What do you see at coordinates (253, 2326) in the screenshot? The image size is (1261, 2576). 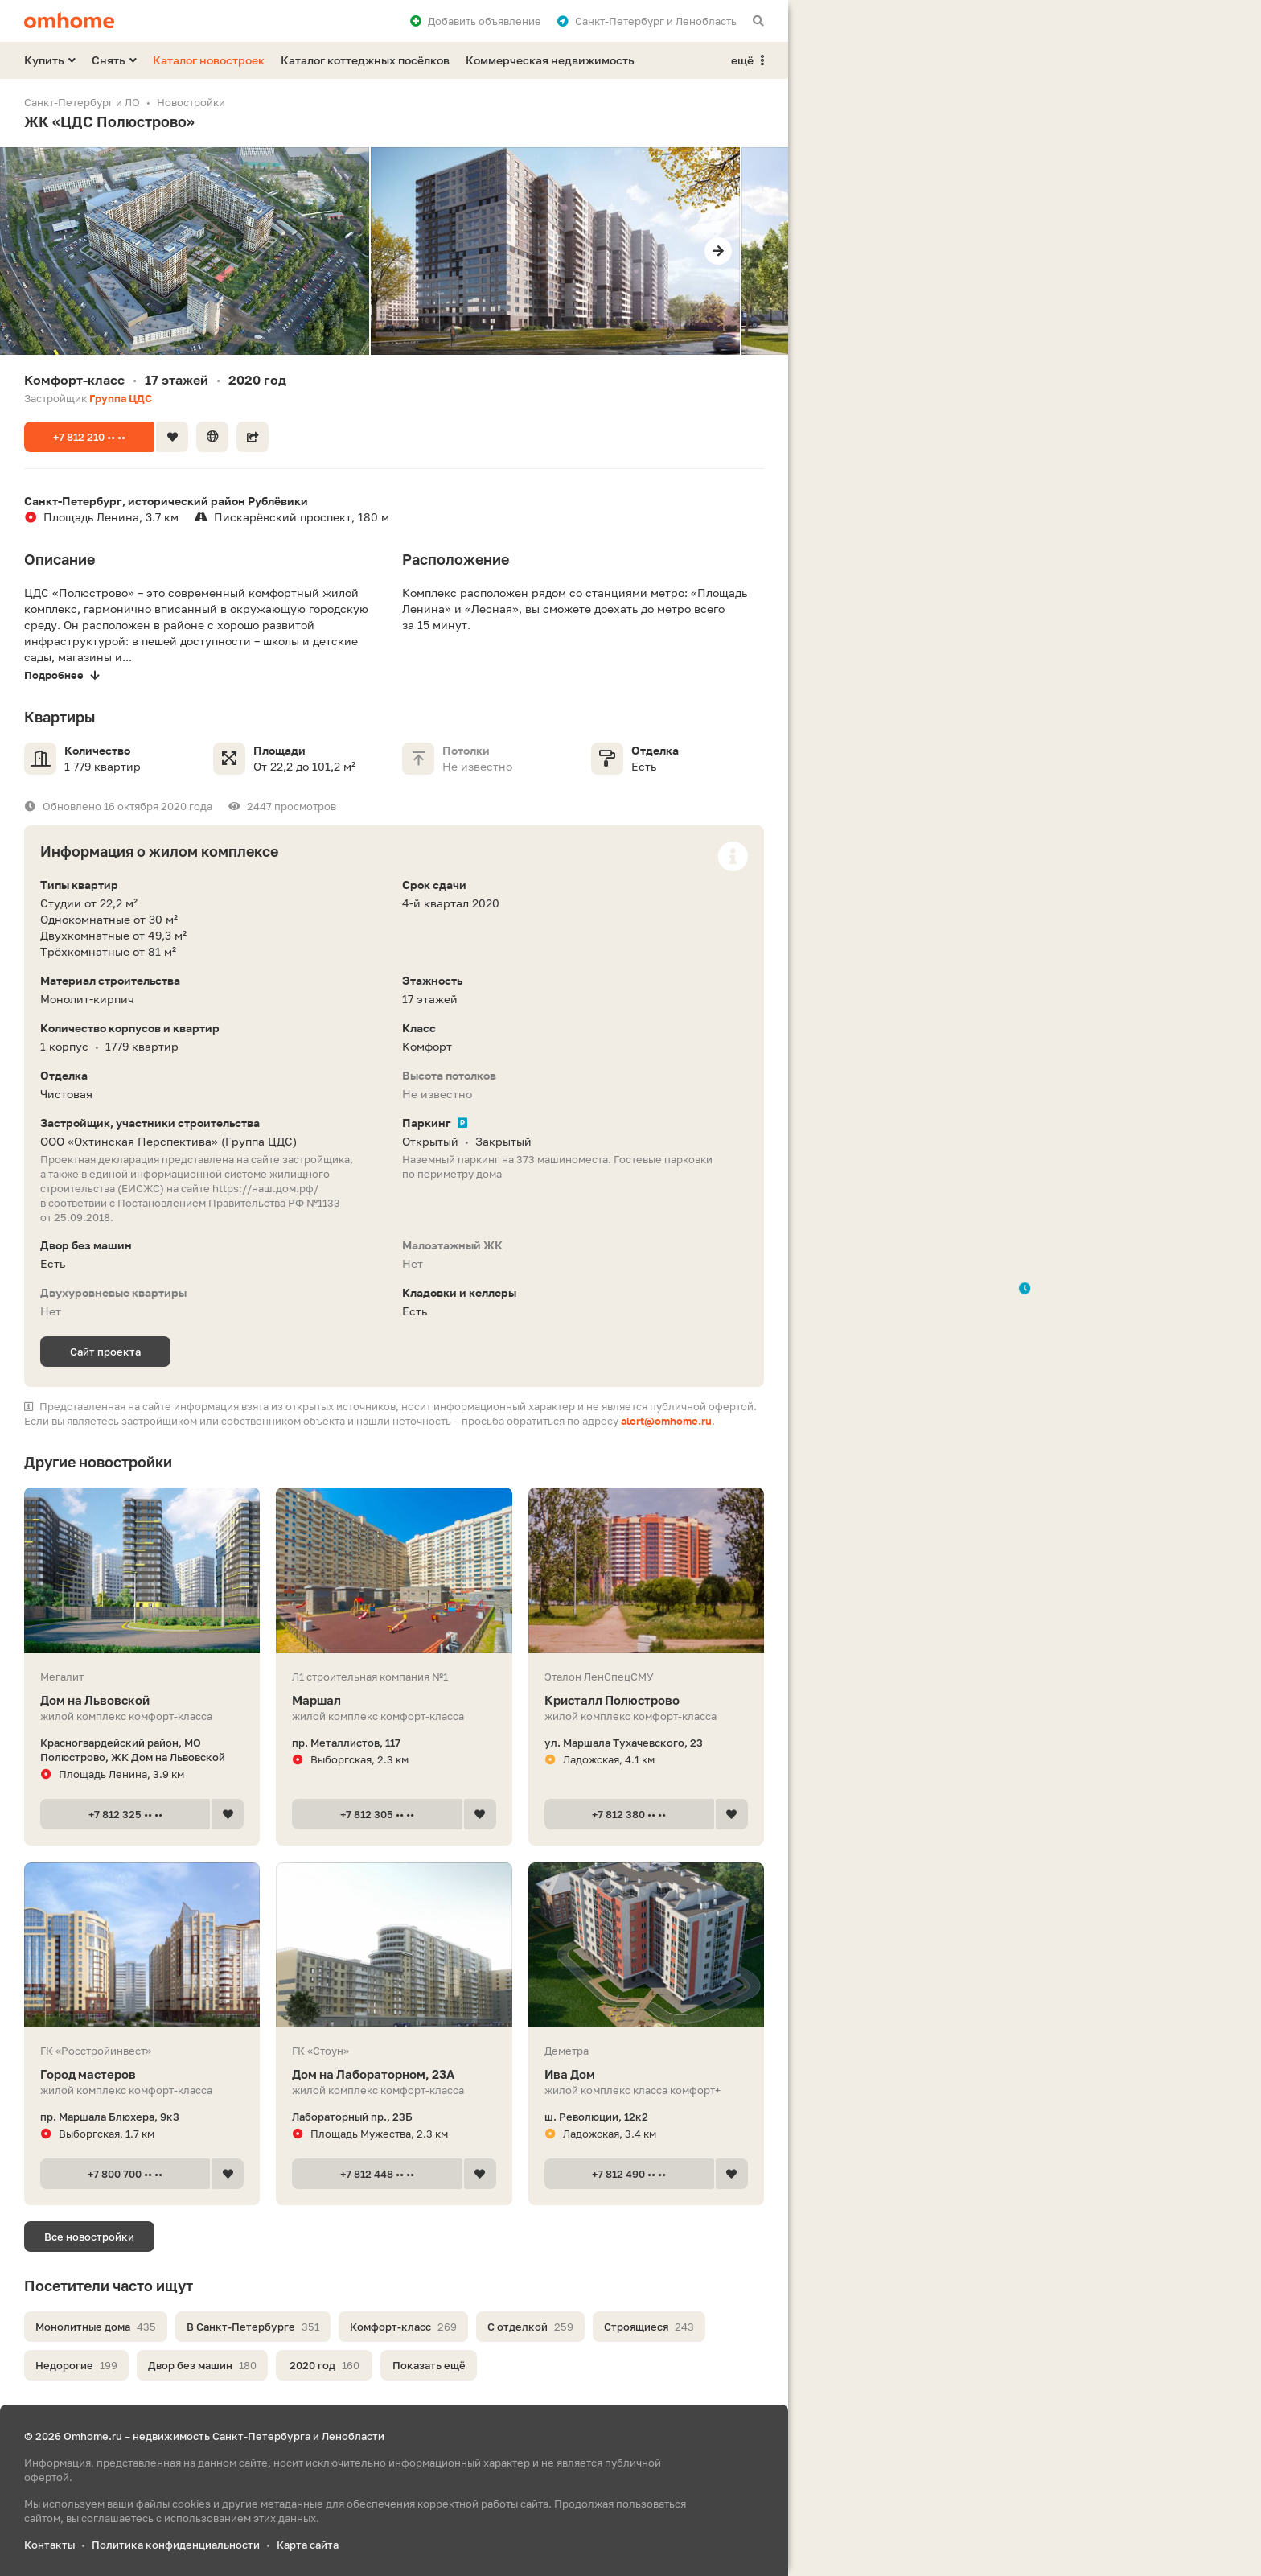 I see `В Санкт-Петербурге` at bounding box center [253, 2326].